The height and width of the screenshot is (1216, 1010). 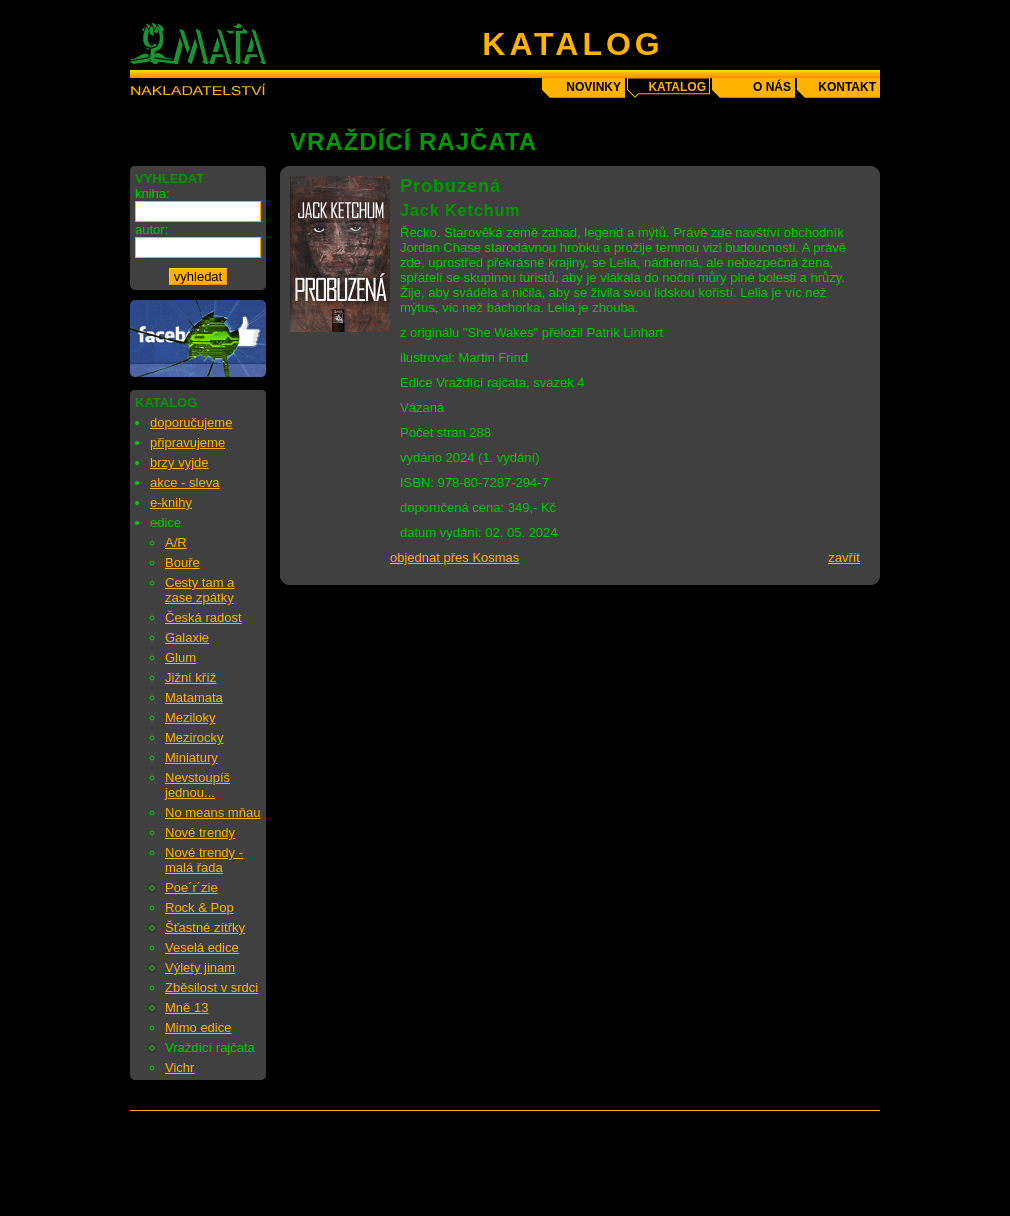 I want to click on Nové trendy - malá řada, so click(x=204, y=860).